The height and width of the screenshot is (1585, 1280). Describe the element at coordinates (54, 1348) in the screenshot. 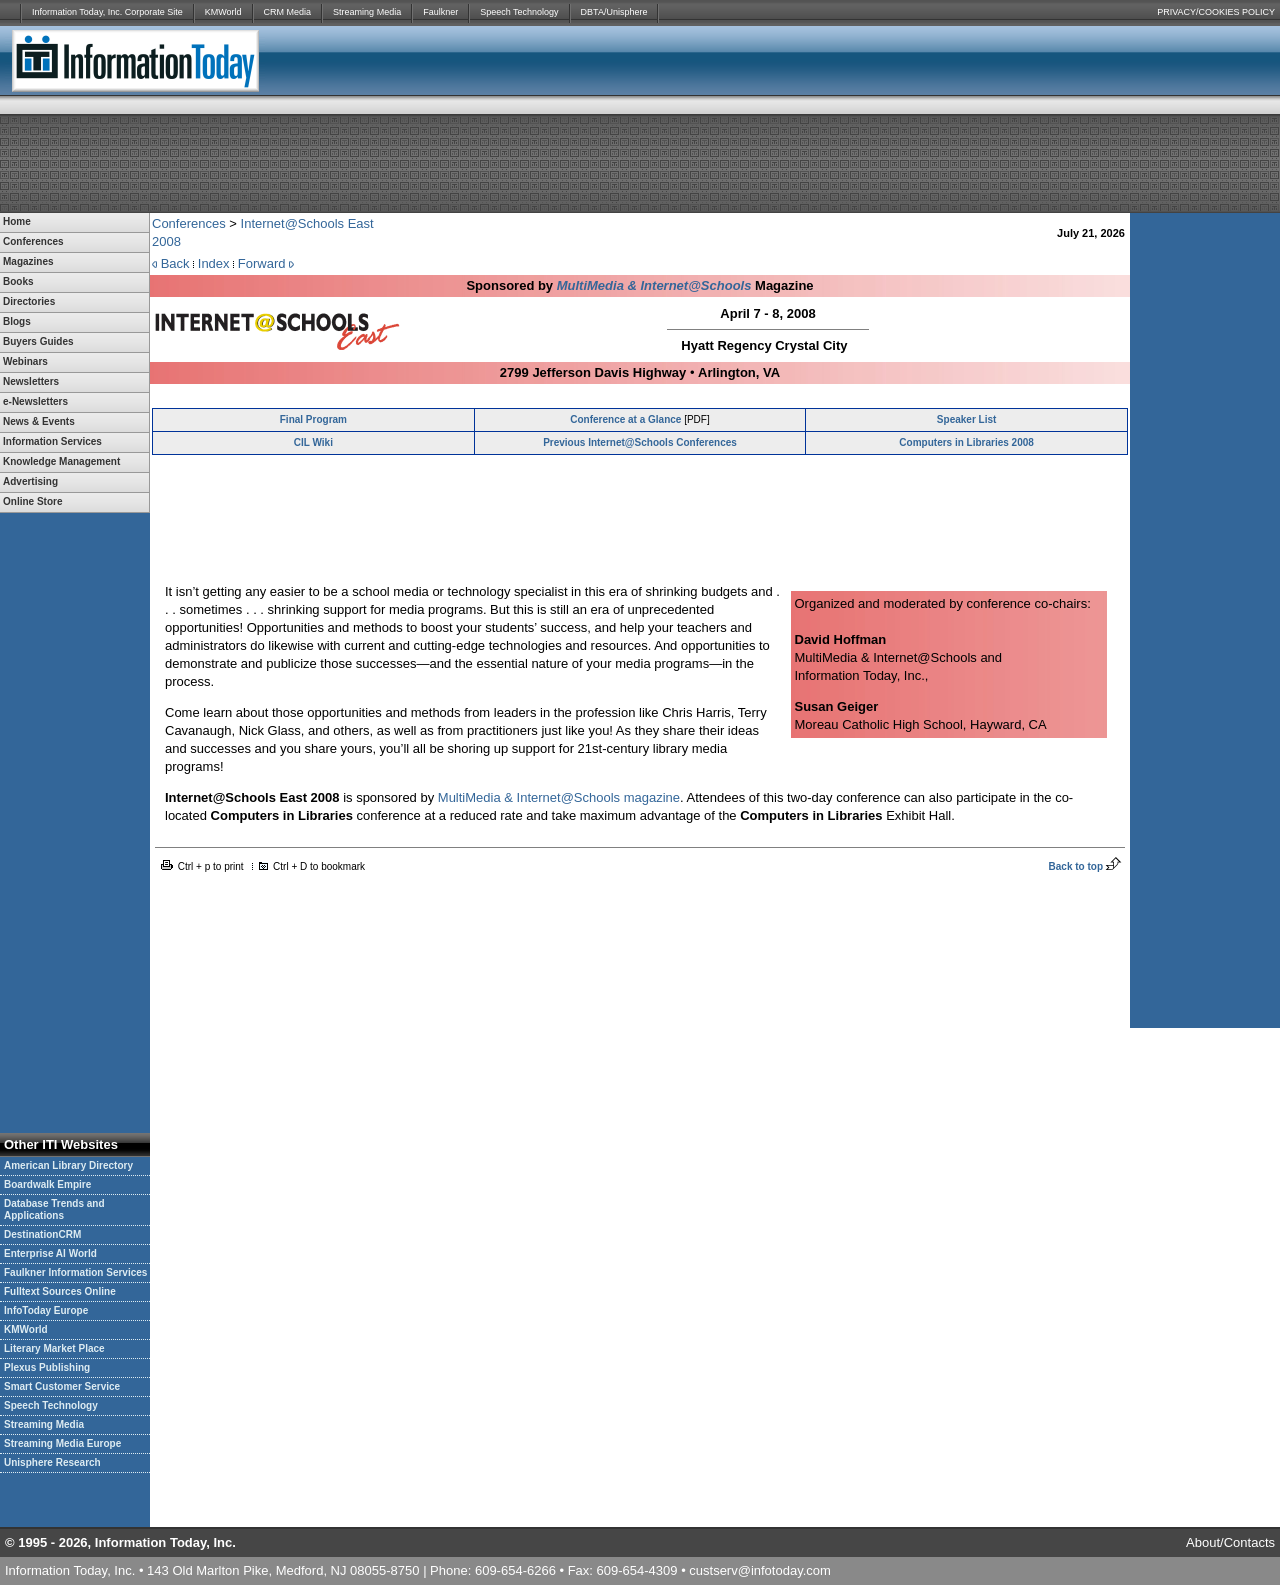

I see `Literary Market Place` at that location.